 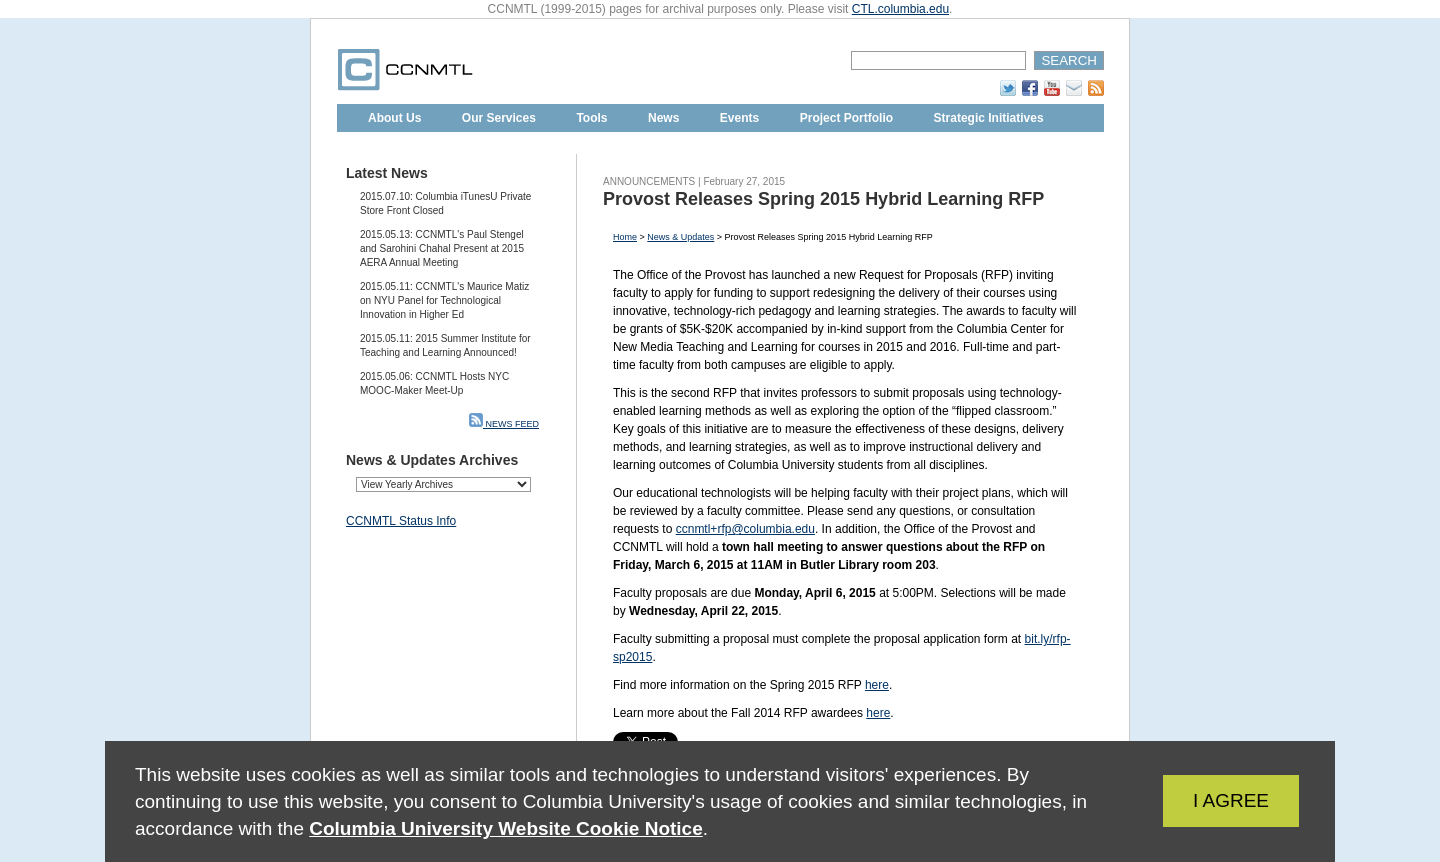 What do you see at coordinates (1030, 88) in the screenshot?
I see `Facebook` at bounding box center [1030, 88].